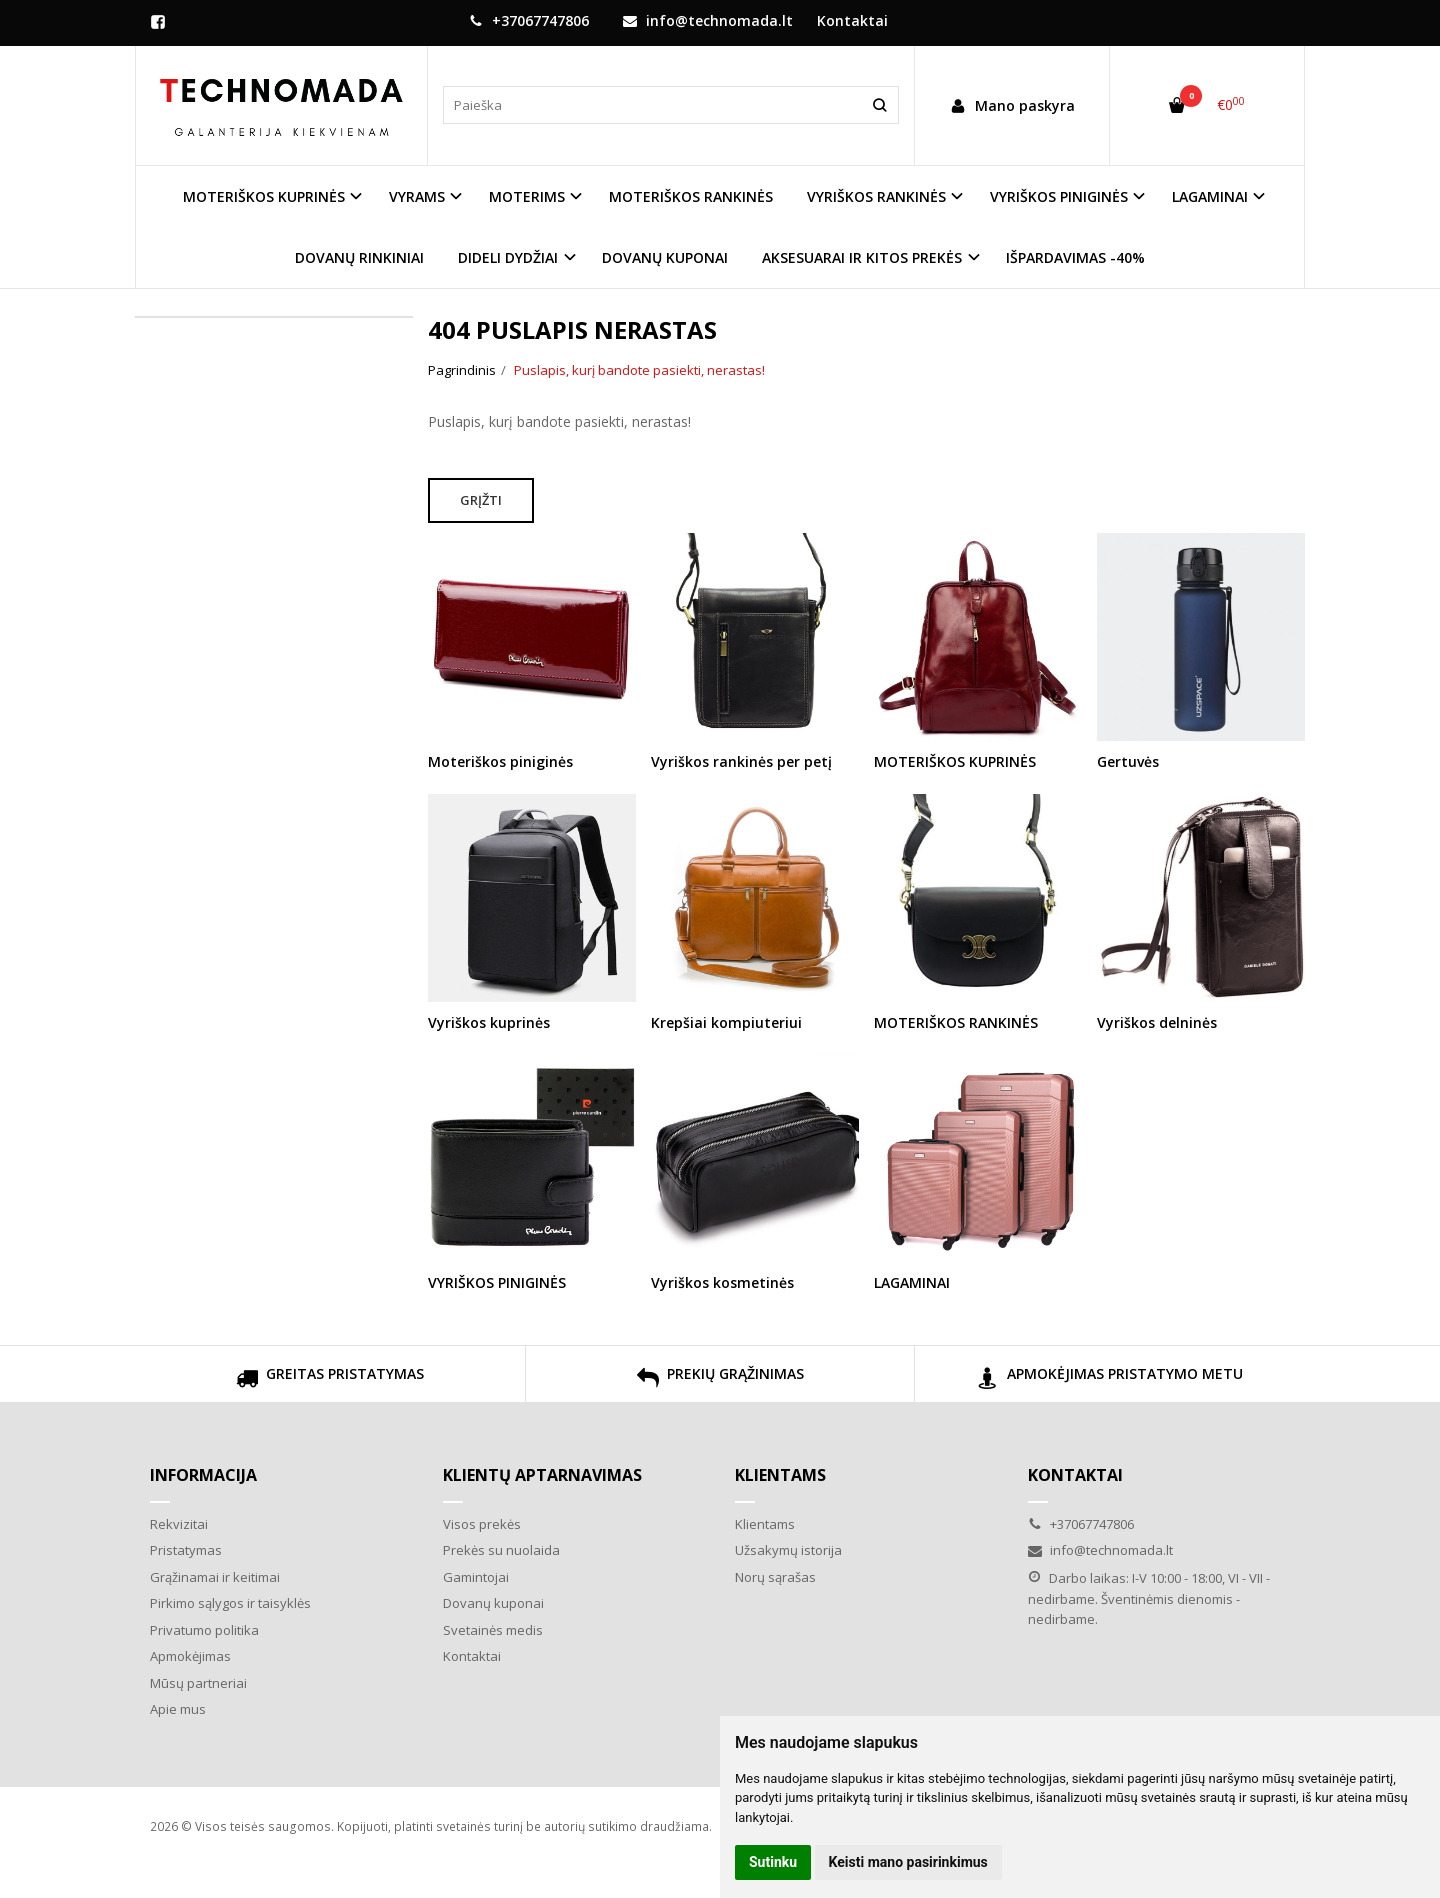  Describe the element at coordinates (775, 1577) in the screenshot. I see `Norų sąrašas` at that location.